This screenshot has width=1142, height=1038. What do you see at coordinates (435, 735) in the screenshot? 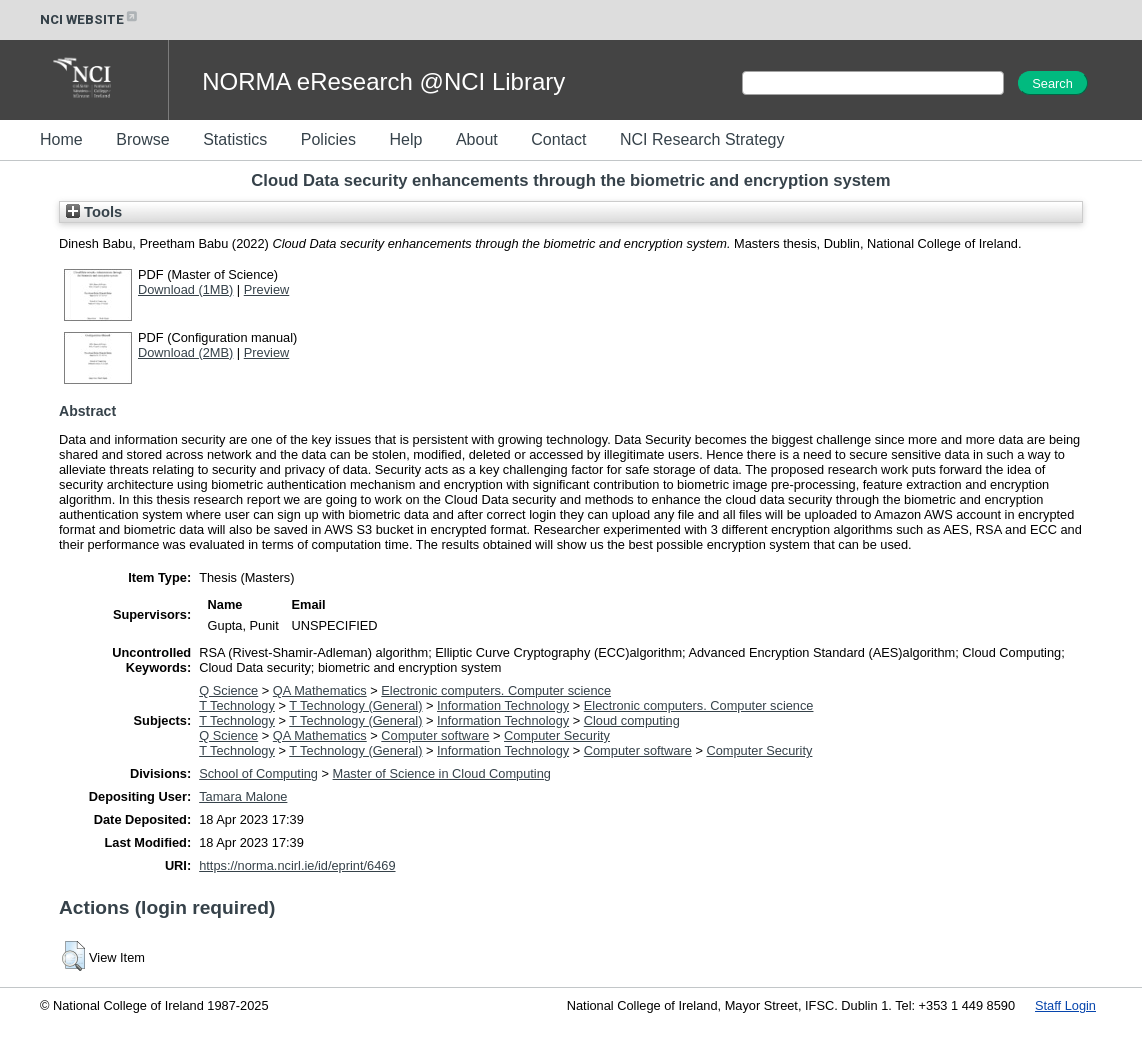
I see `Computer software` at bounding box center [435, 735].